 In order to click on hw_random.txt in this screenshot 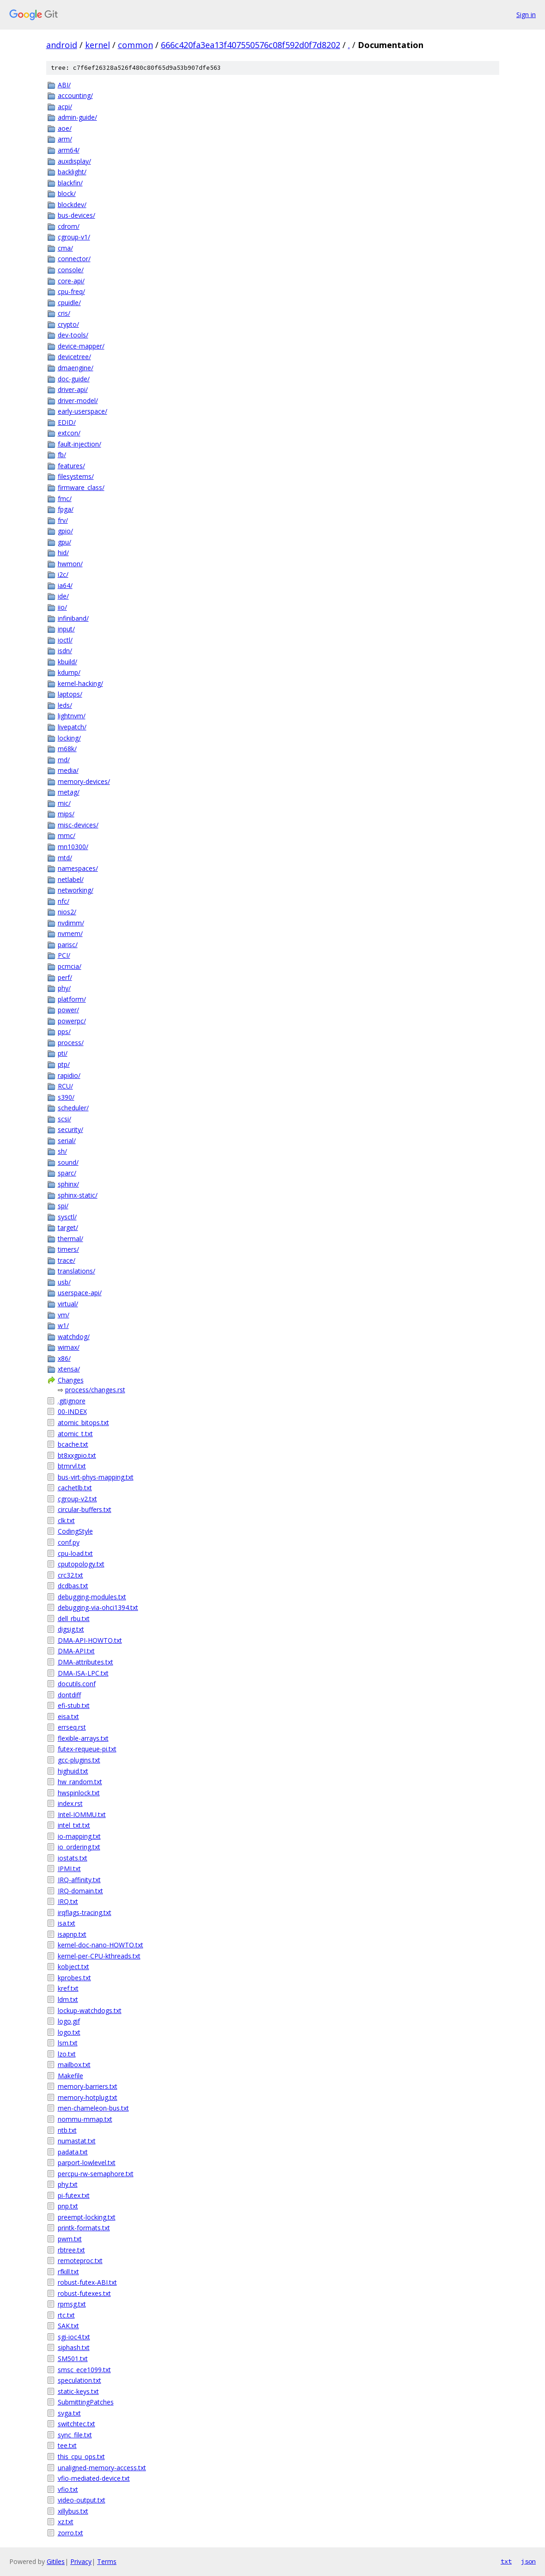, I will do `click(80, 1781)`.